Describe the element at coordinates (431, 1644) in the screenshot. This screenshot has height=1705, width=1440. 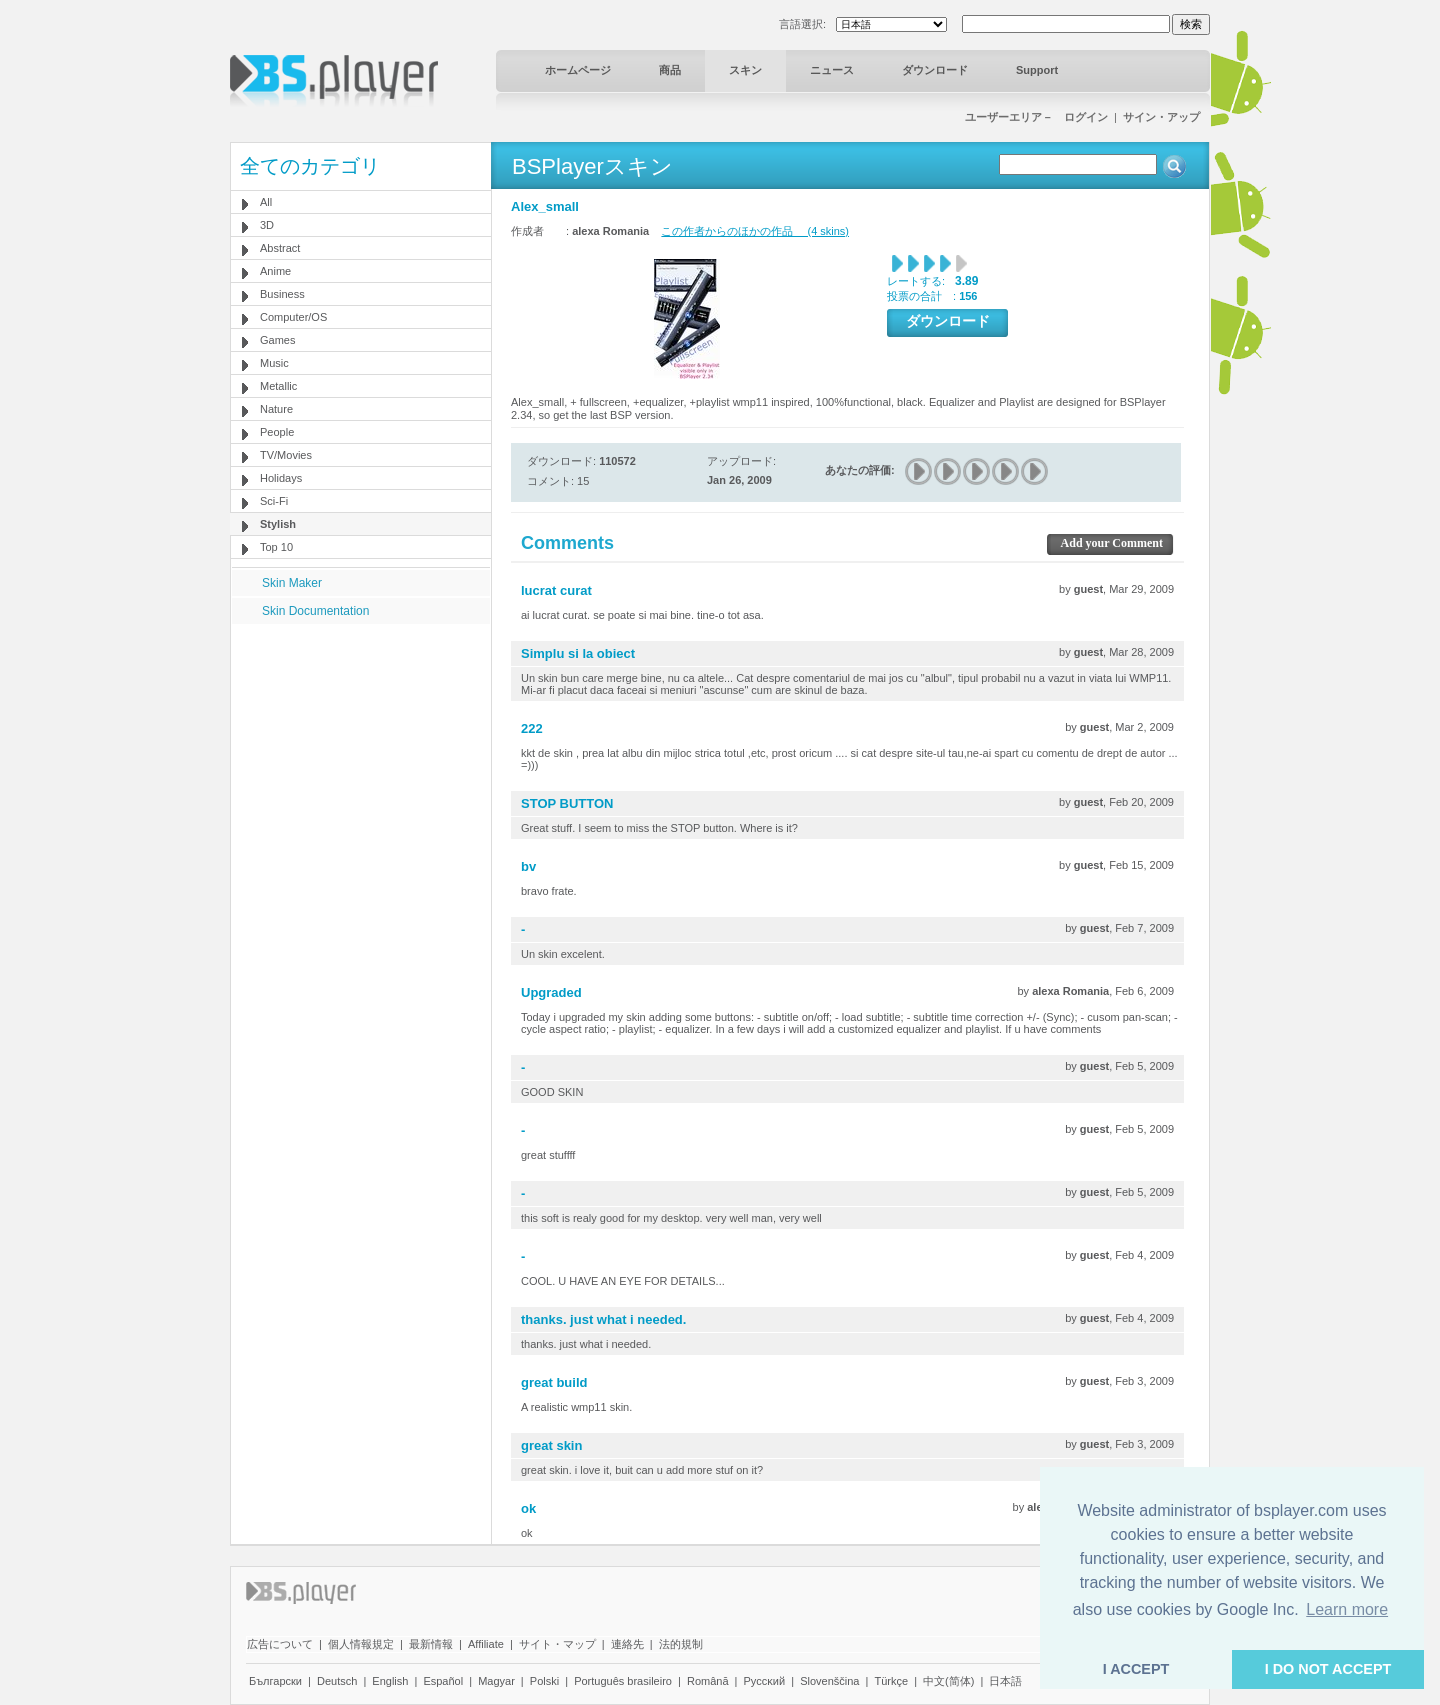
I see `最新情報` at that location.